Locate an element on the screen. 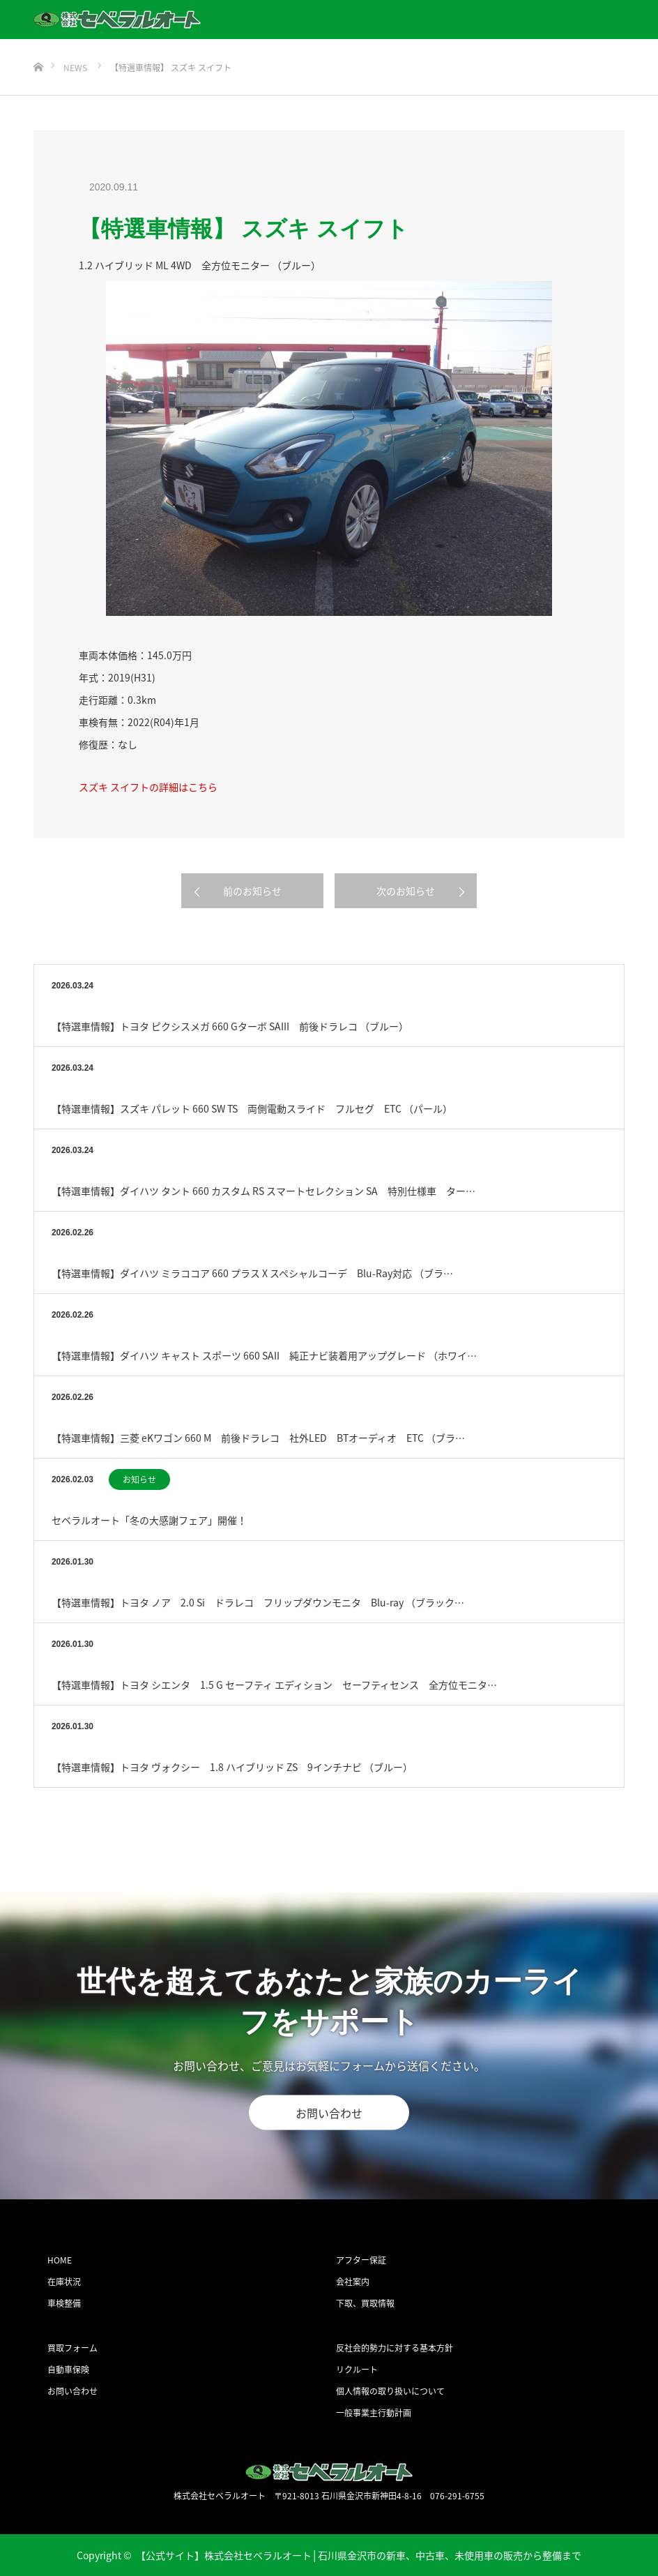 The width and height of the screenshot is (658, 2576). 自動車保険 is located at coordinates (68, 2369).